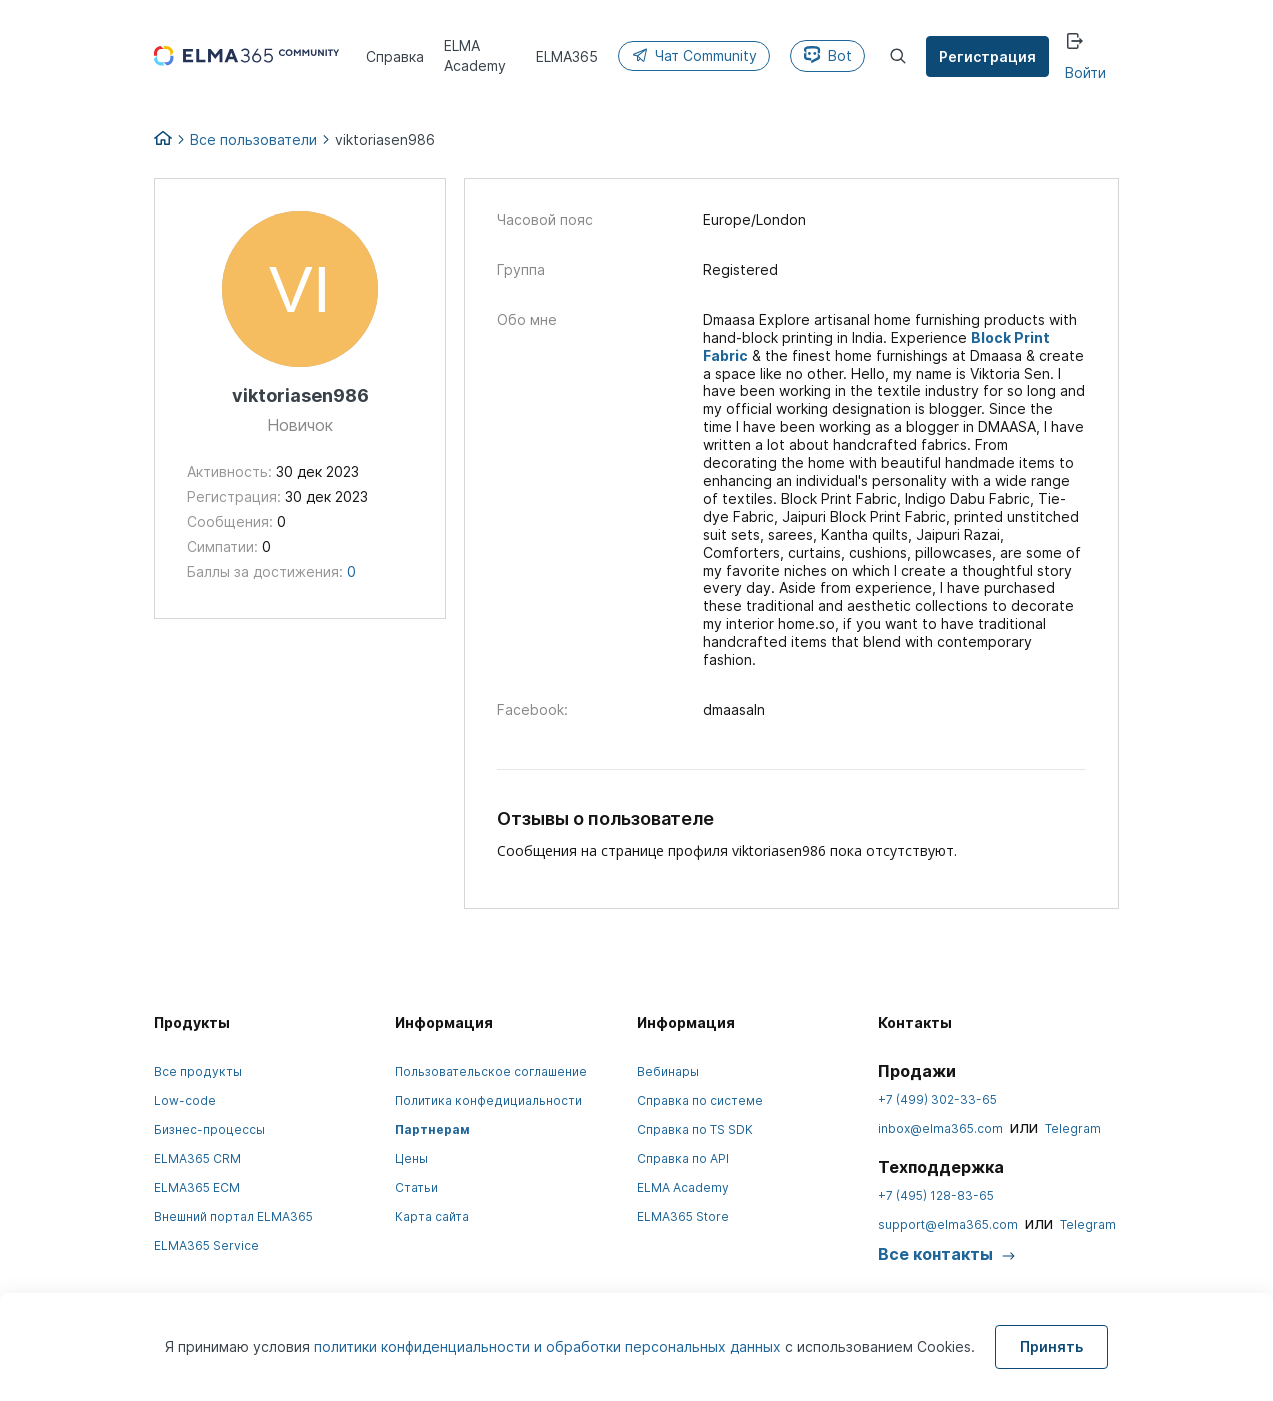 Image resolution: width=1273 pixels, height=1401 pixels. Describe the element at coordinates (198, 1071) in the screenshot. I see `Все продукты` at that location.